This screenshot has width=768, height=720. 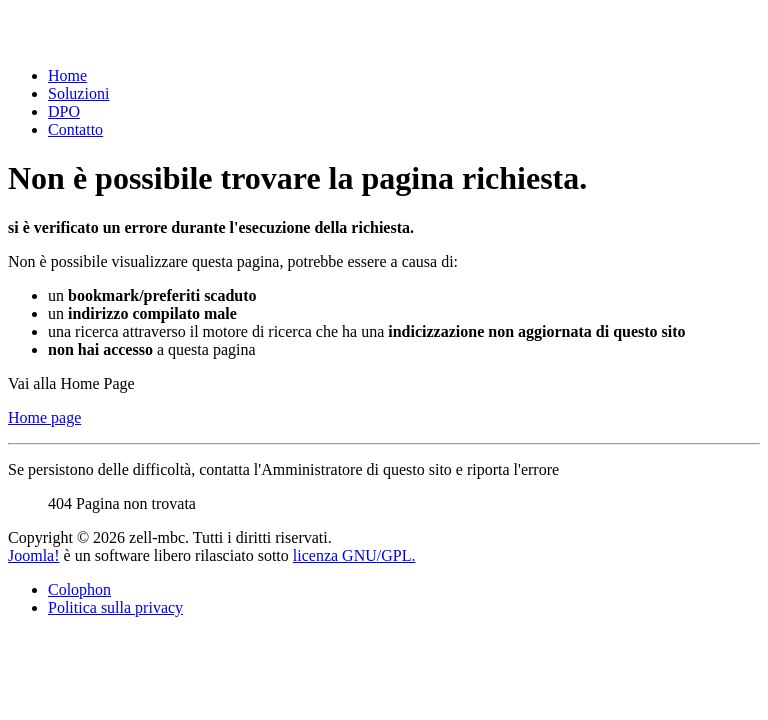 I want to click on licenza GNU/GPL., so click(x=354, y=555).